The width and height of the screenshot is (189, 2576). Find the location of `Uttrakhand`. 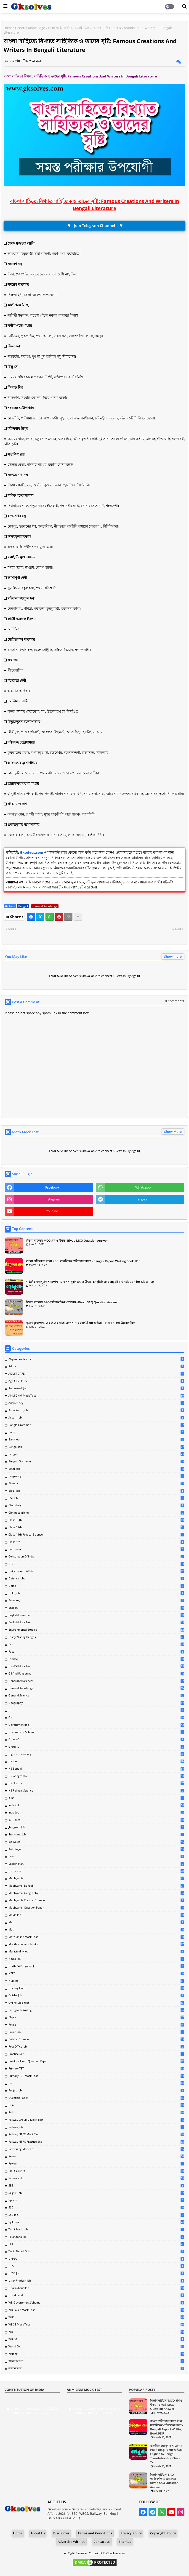

Uttrakhand is located at coordinates (96, 2295).